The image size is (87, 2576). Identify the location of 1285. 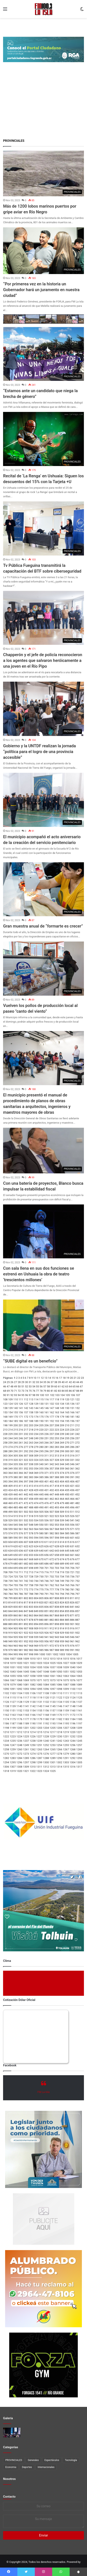
(26, 1758).